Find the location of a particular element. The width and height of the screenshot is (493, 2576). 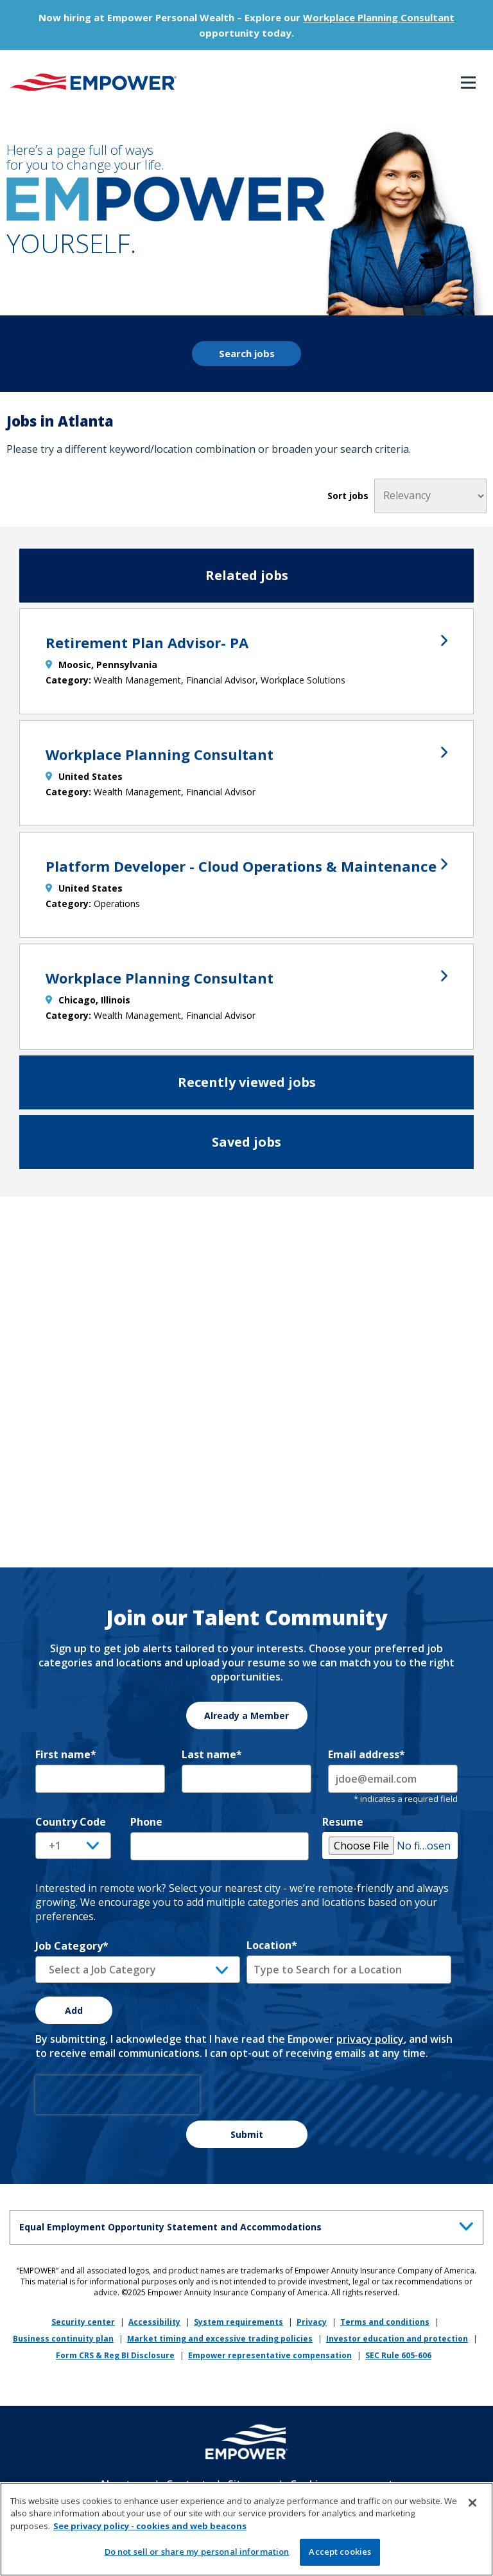

[Close] is located at coordinates (472, 2506).